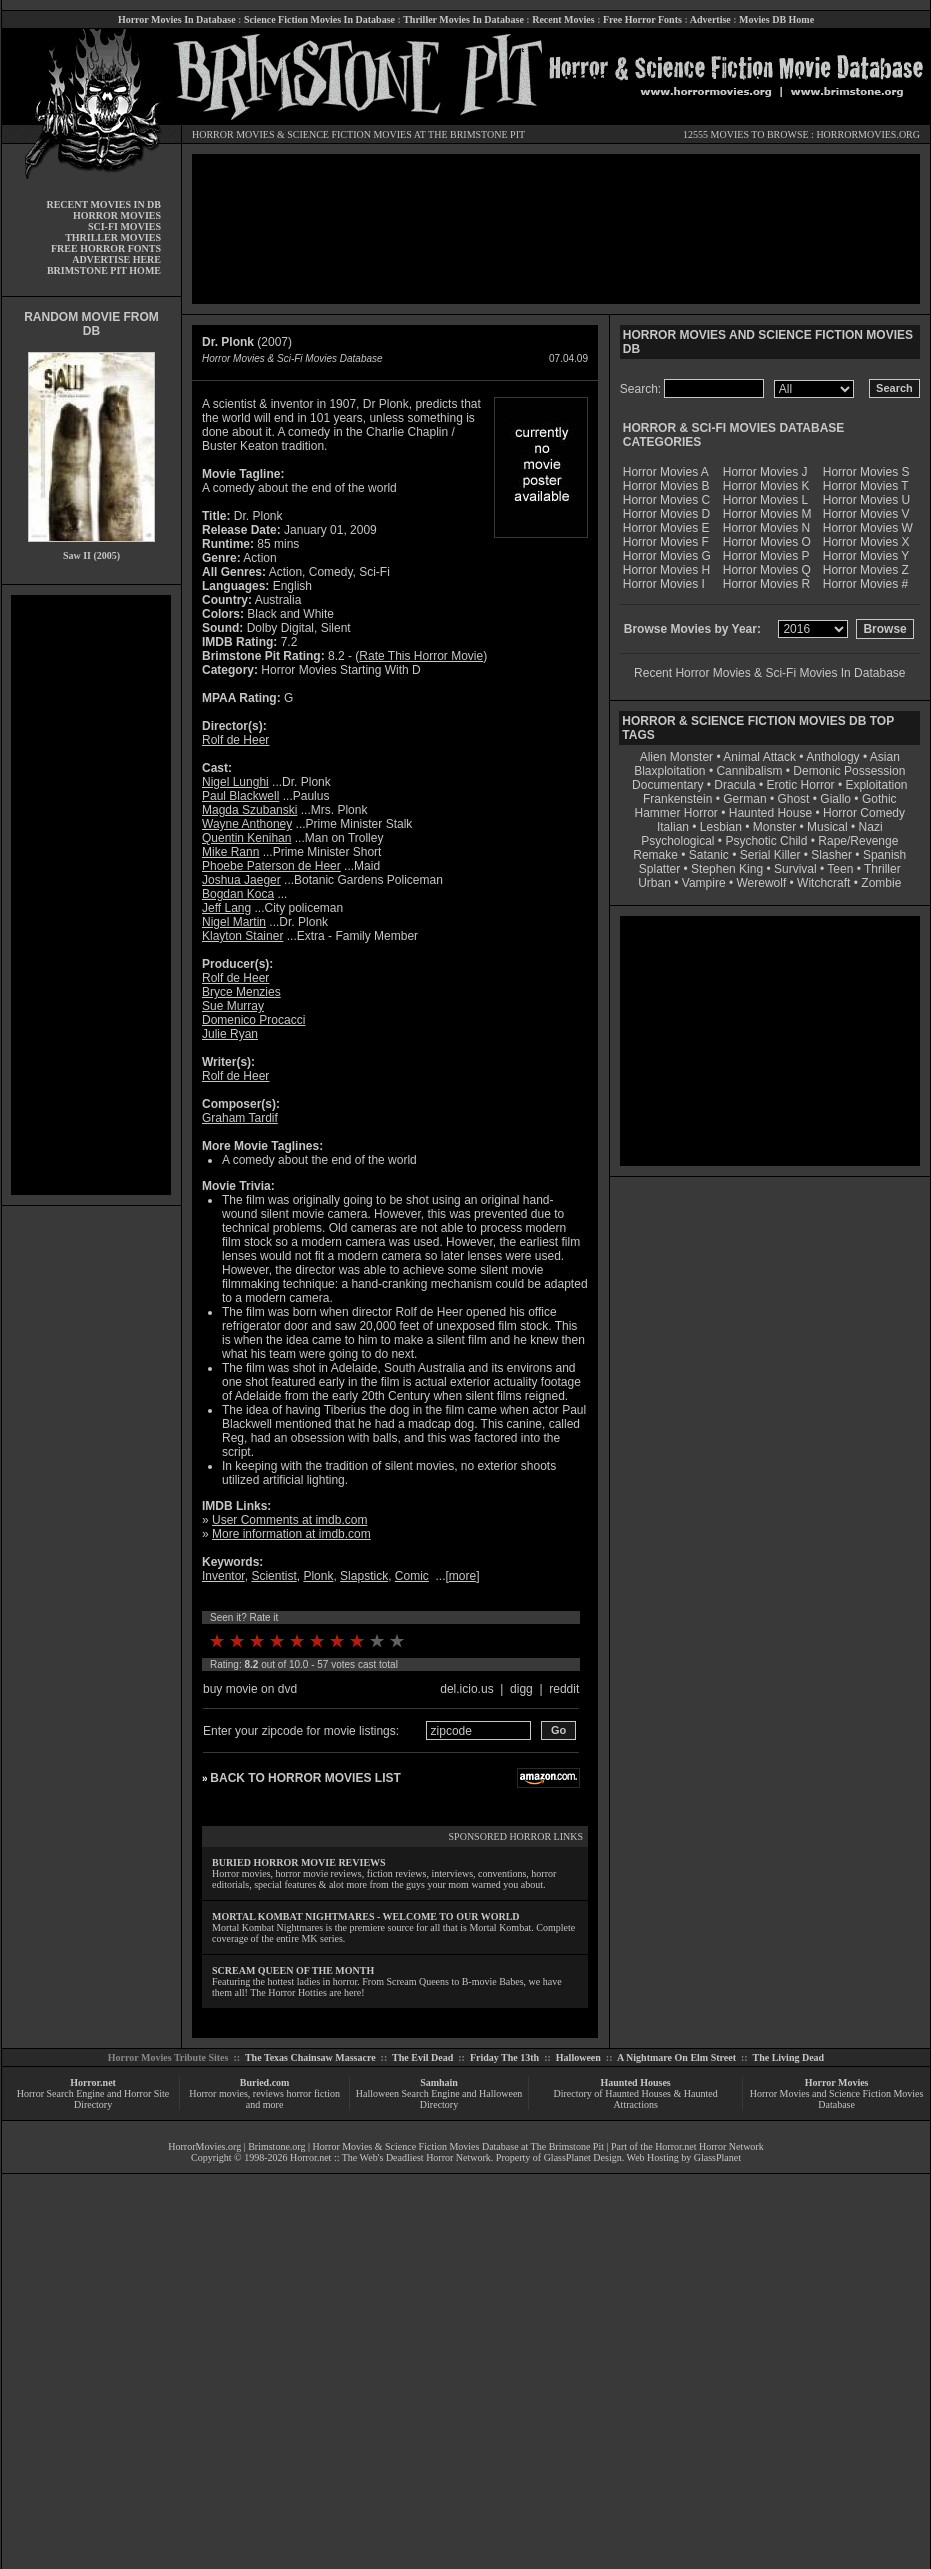 This screenshot has width=931, height=2569. I want to click on Nigel Lunghi, so click(235, 782).